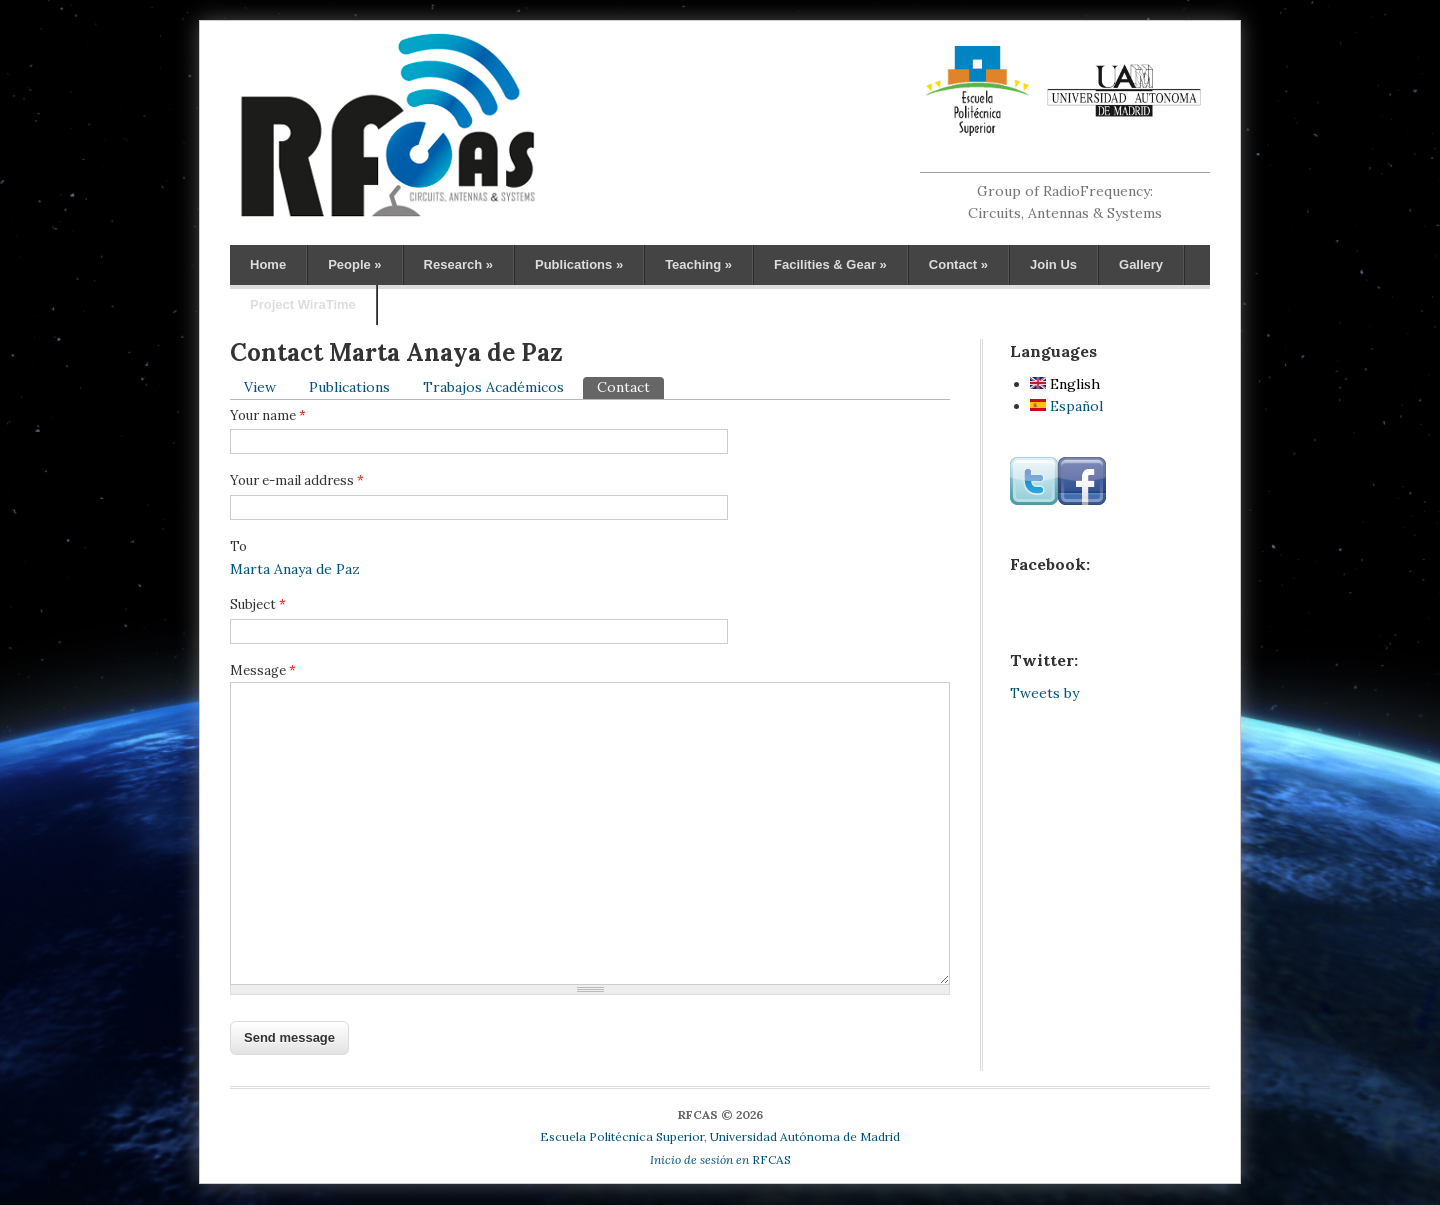  What do you see at coordinates (268, 415) in the screenshot?
I see `Your name` at bounding box center [268, 415].